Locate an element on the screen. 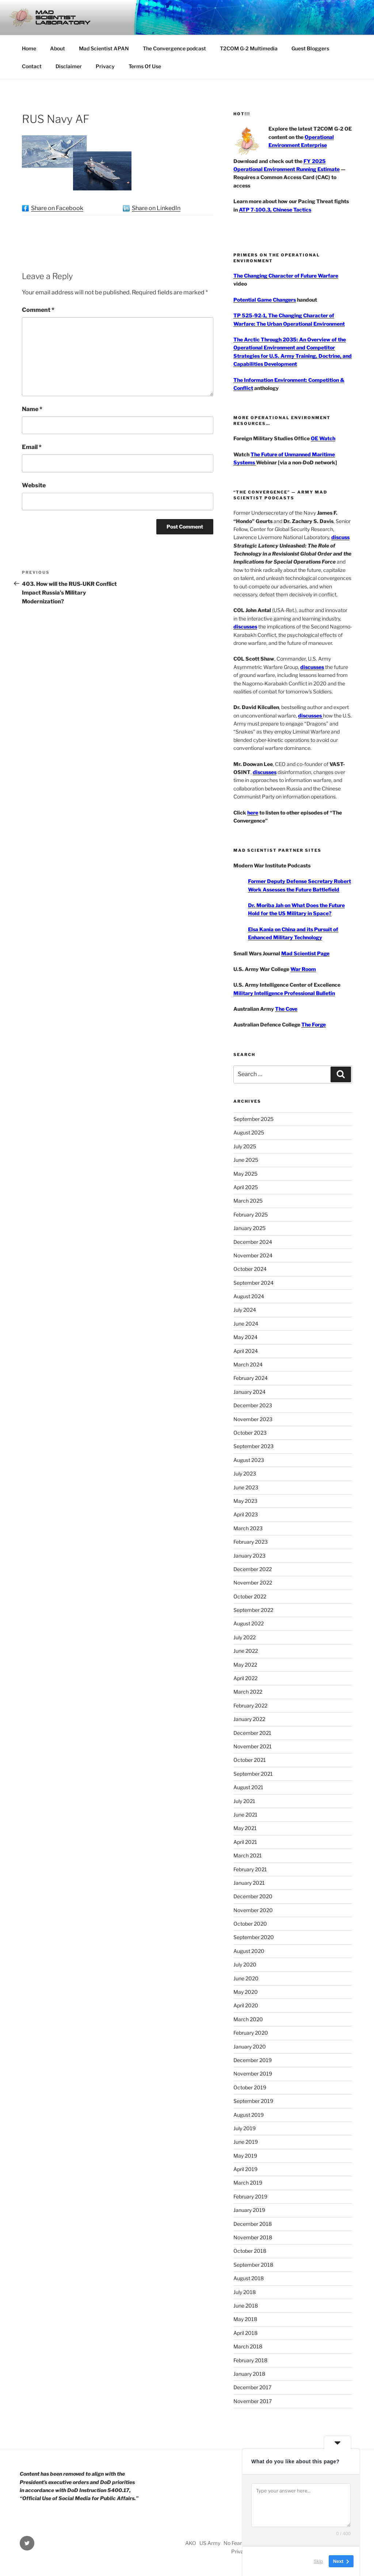 This screenshot has height=2576, width=374. June 2024 is located at coordinates (245, 1323).